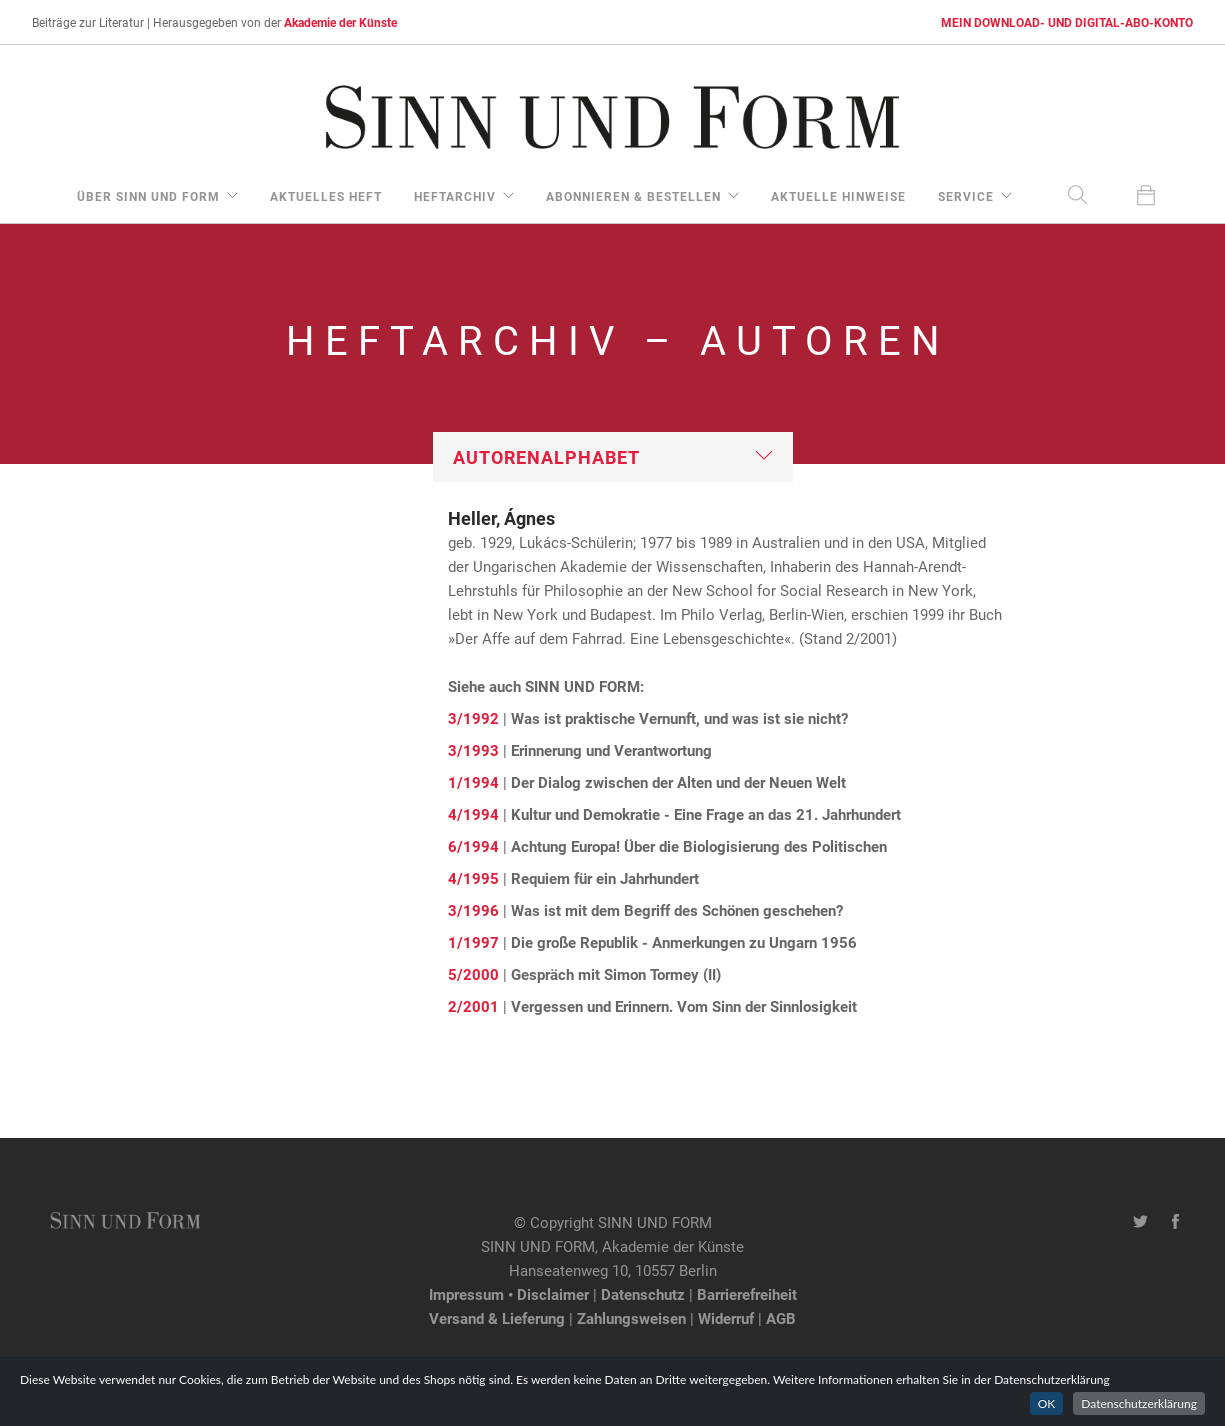 This screenshot has width=1225, height=1426. Describe the element at coordinates (326, 196) in the screenshot. I see `aktuelles Heft` at that location.